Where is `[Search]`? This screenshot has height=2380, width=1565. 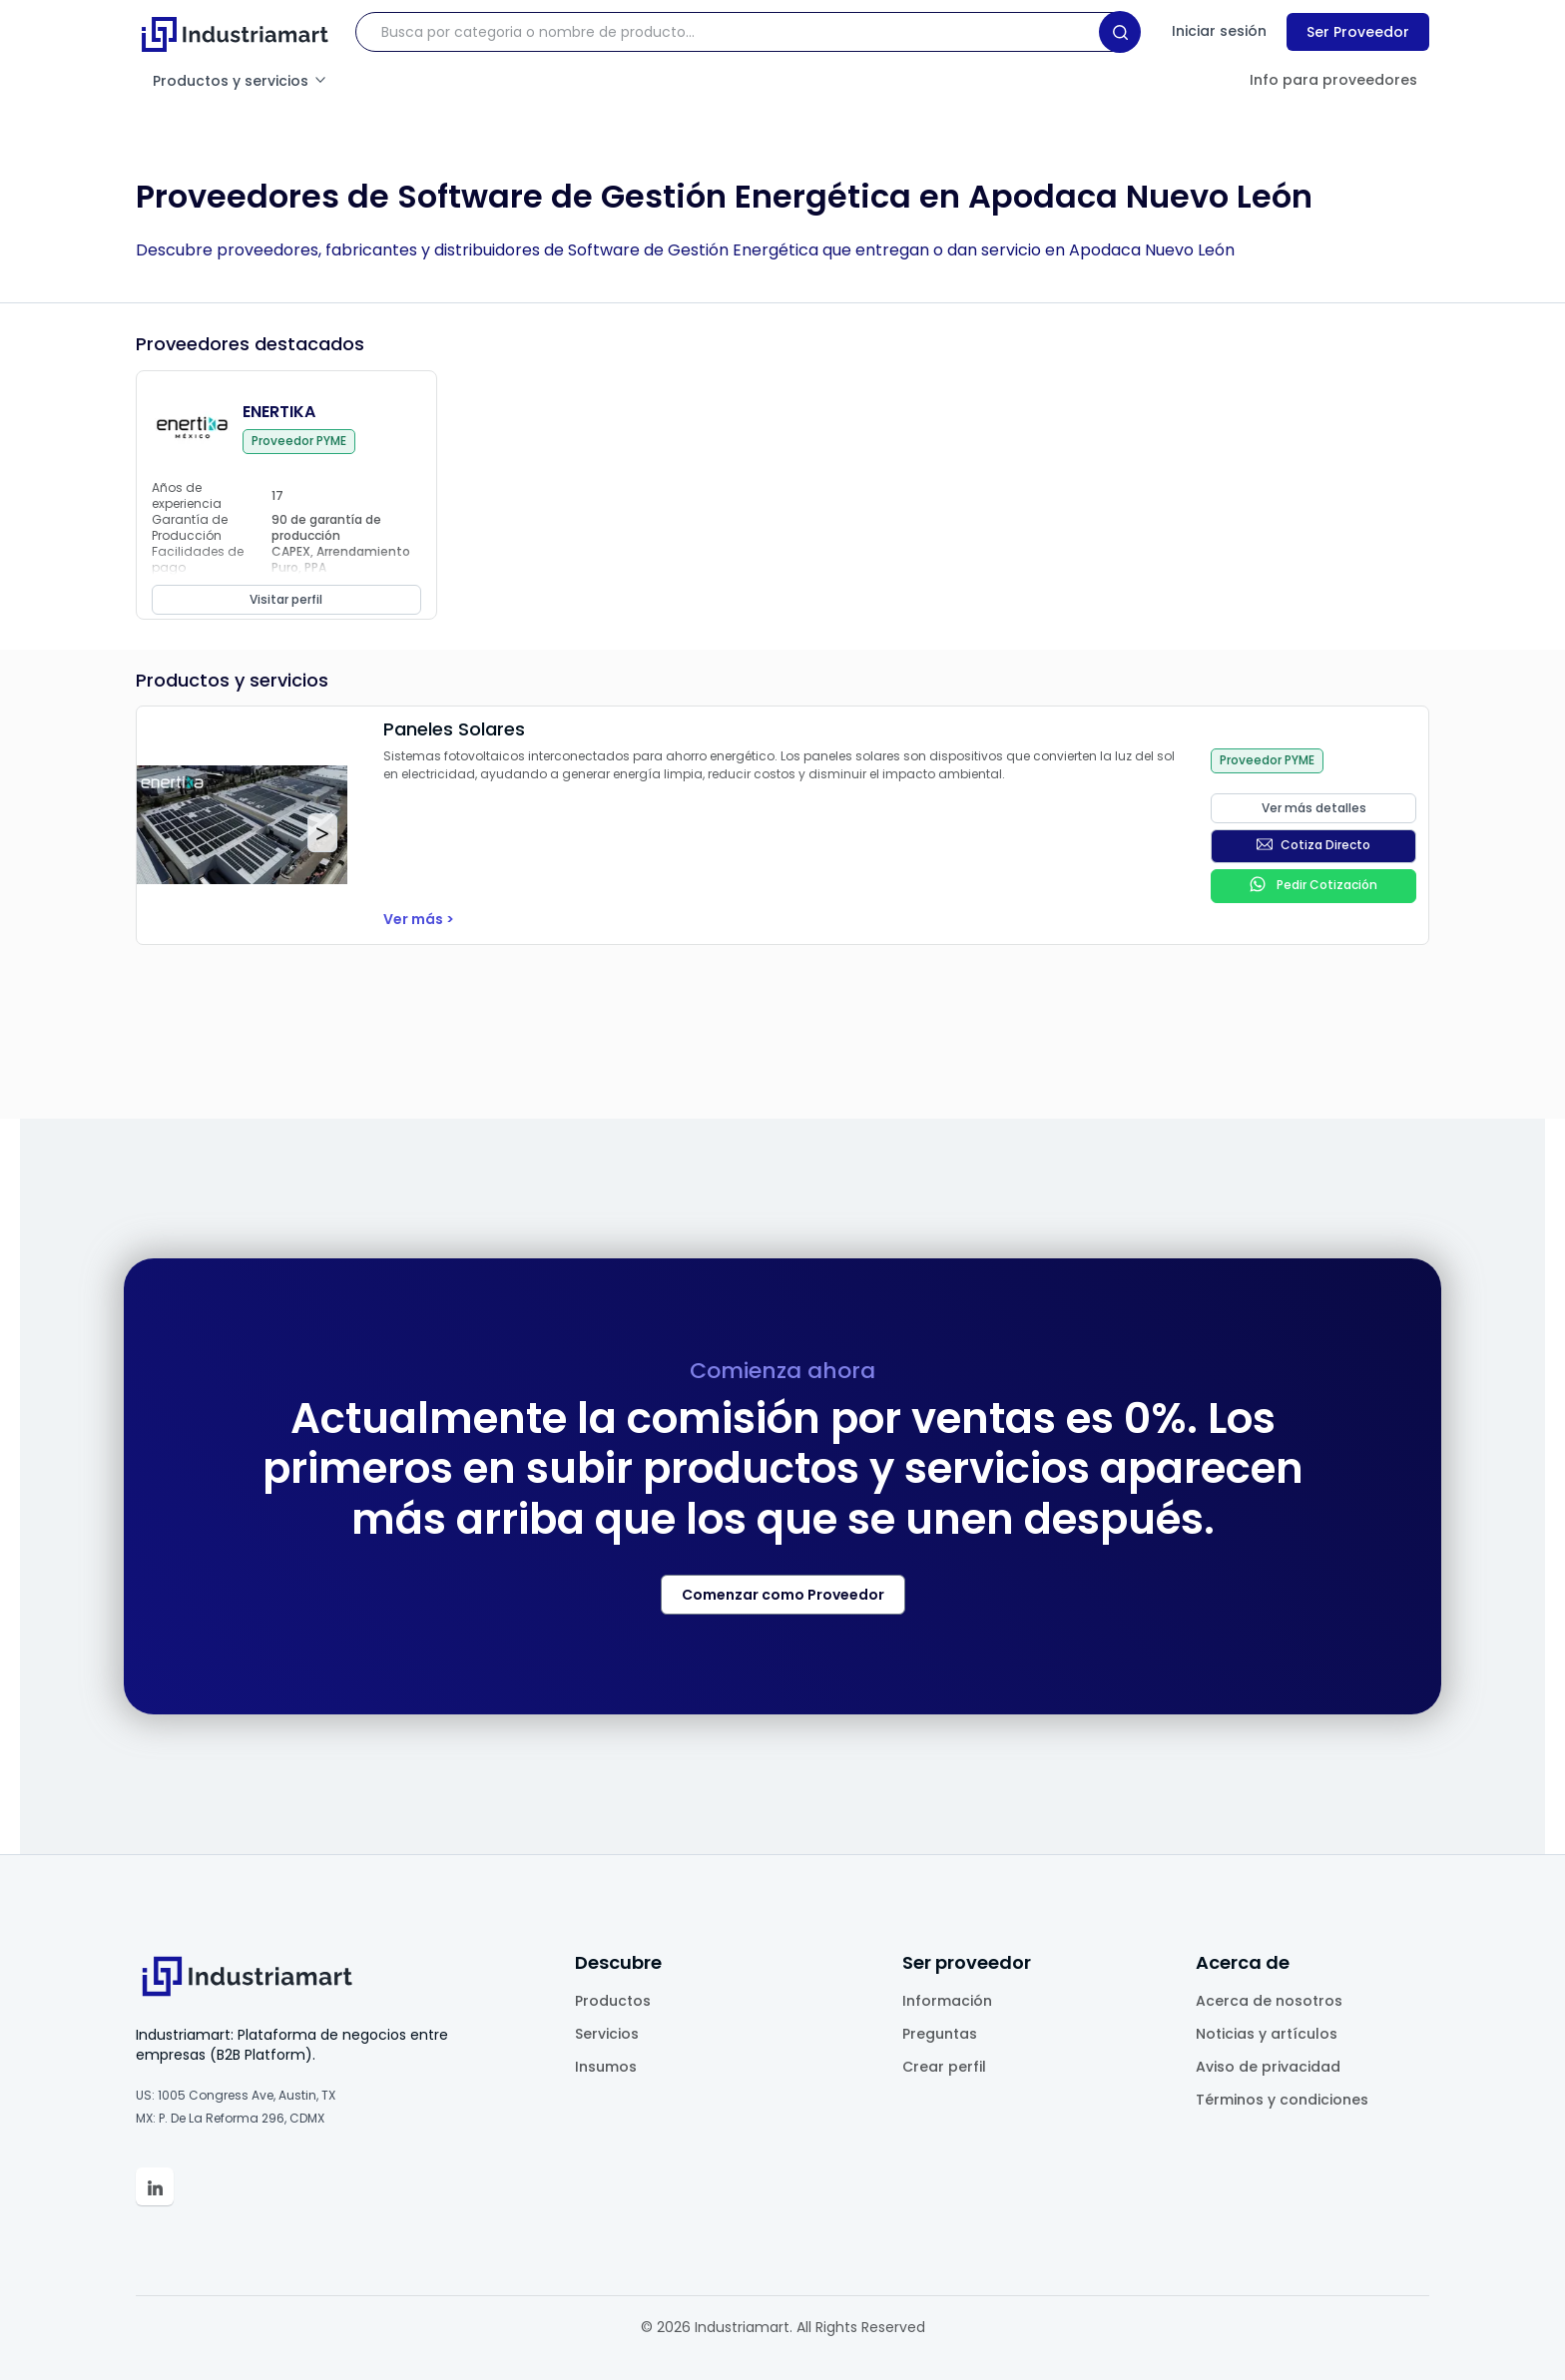
[Search] is located at coordinates (1120, 32).